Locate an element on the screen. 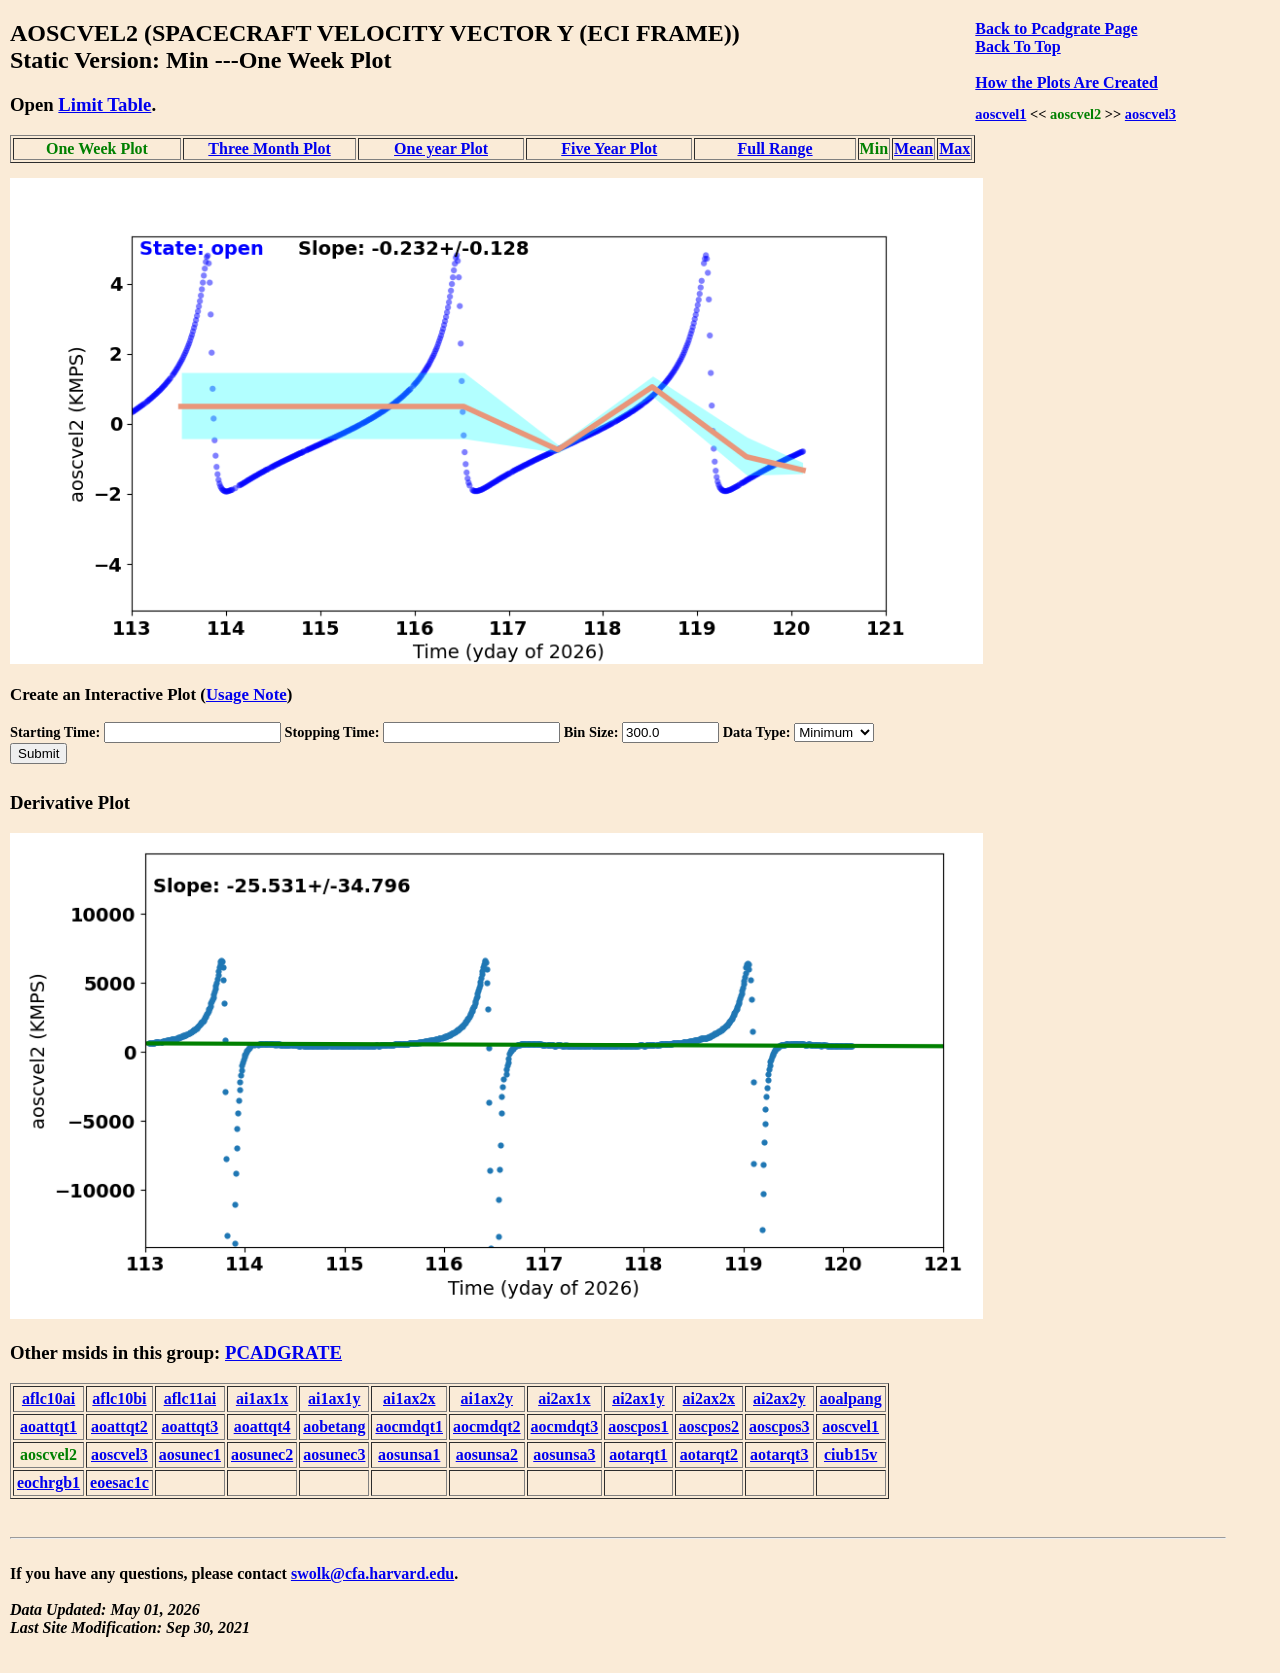 The height and width of the screenshot is (1673, 1280). aflc10ai is located at coordinates (48, 1398).